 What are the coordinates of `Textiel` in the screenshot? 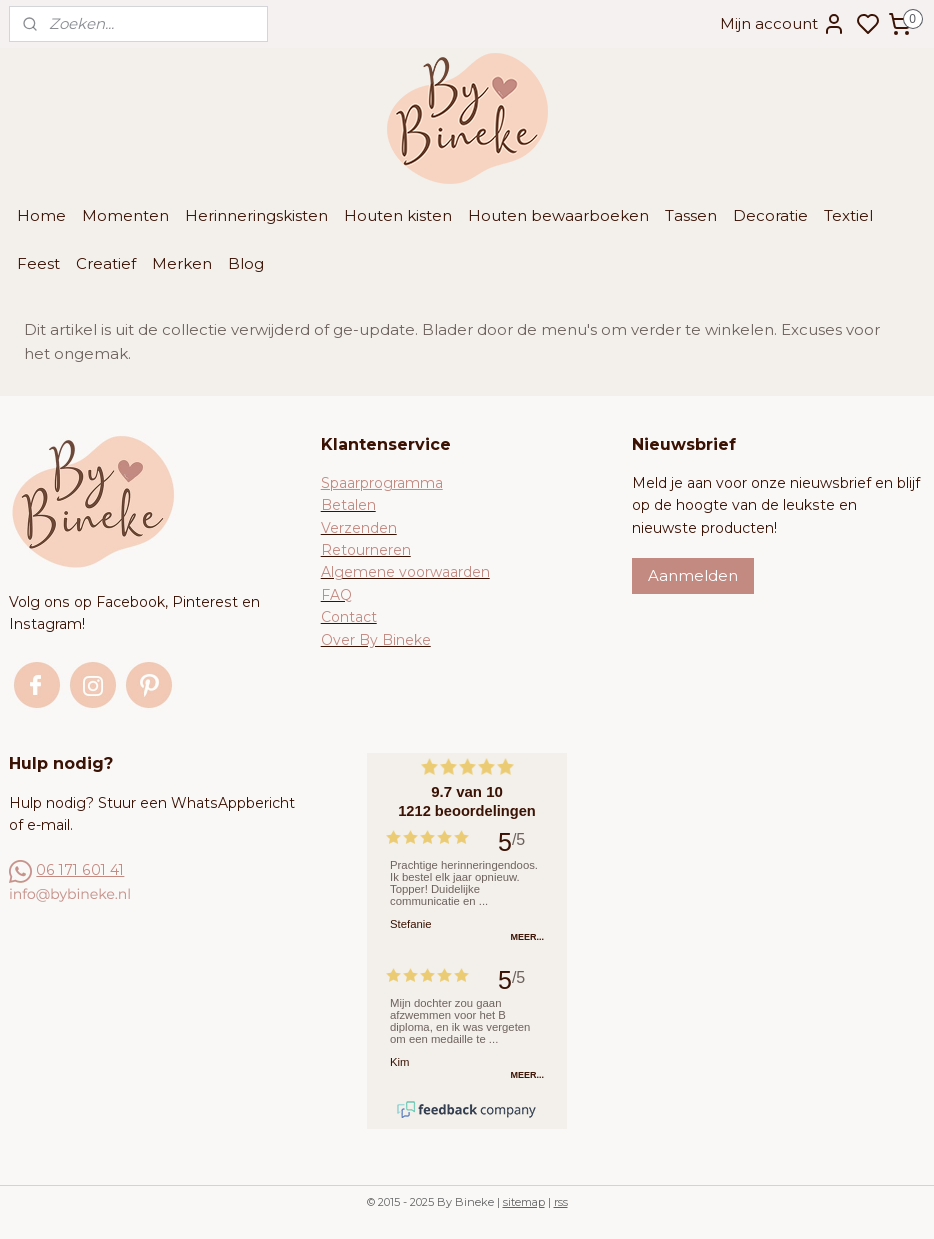 It's located at (848, 215).